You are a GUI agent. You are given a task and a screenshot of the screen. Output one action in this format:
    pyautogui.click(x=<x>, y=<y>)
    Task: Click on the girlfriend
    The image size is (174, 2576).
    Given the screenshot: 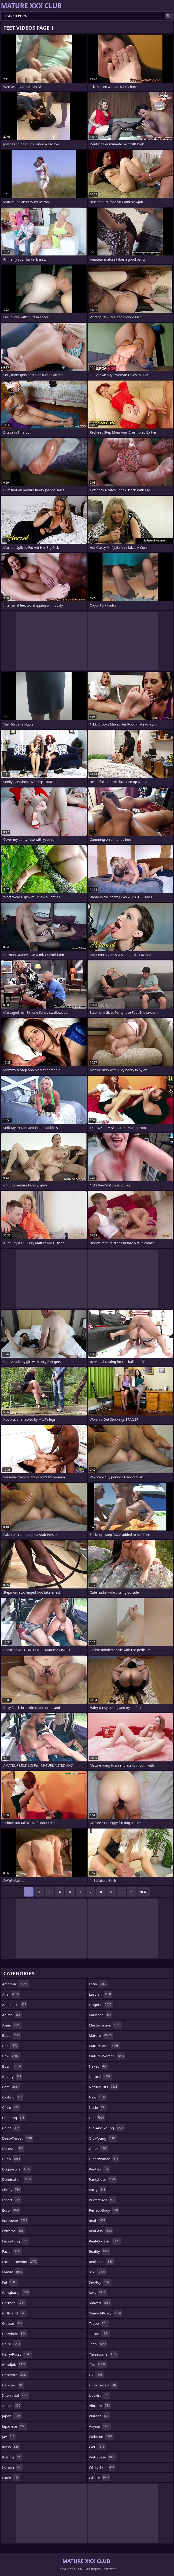 What is the action you would take?
    pyautogui.click(x=14, y=2313)
    